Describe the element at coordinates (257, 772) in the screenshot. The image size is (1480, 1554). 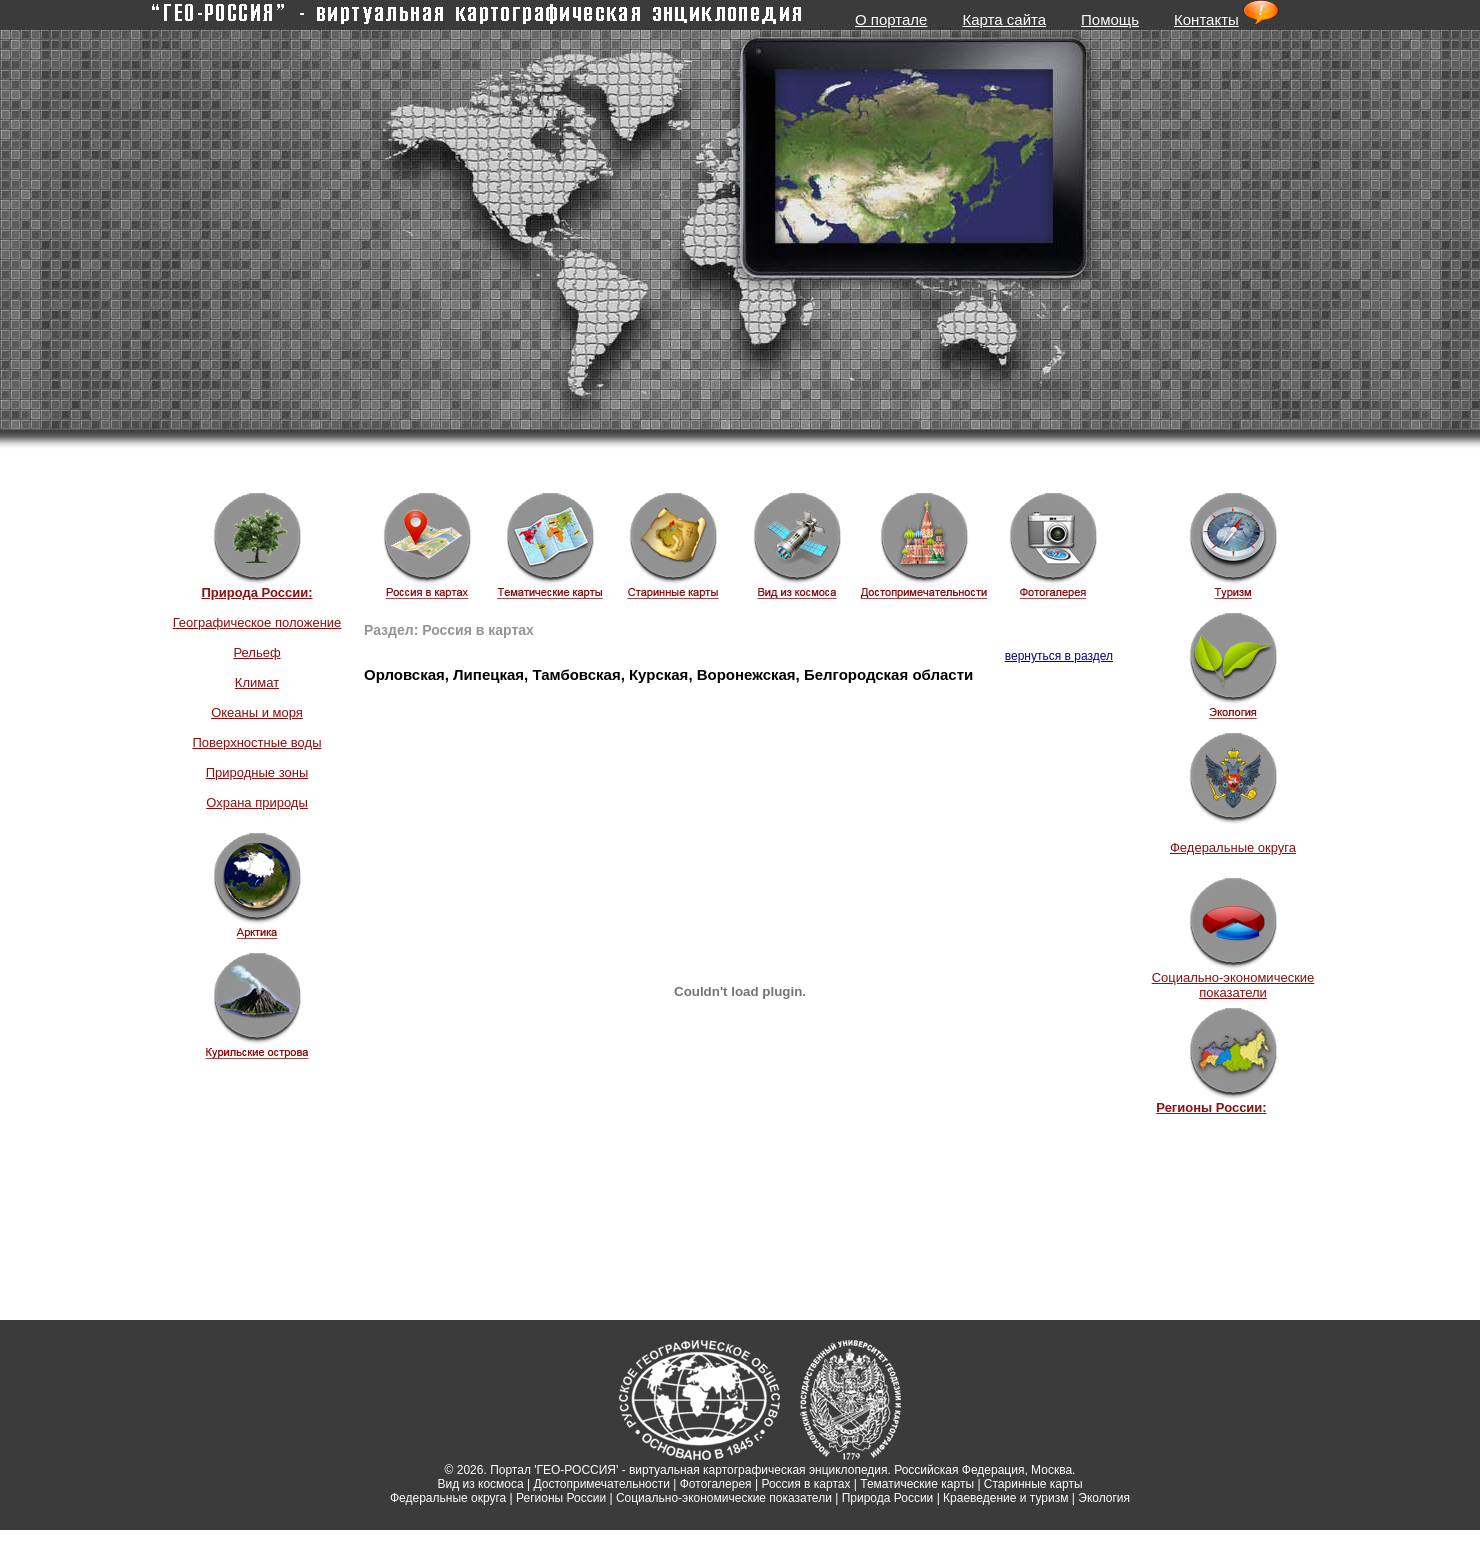
I see `Природные зоны` at that location.